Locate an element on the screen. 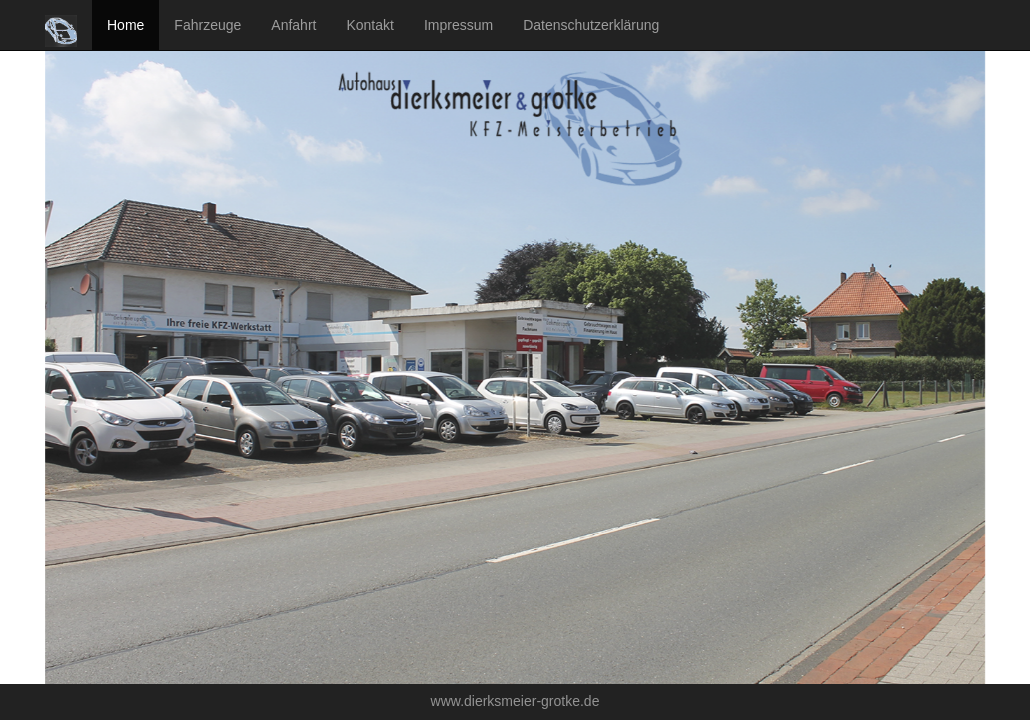  Kontakt is located at coordinates (369, 25).